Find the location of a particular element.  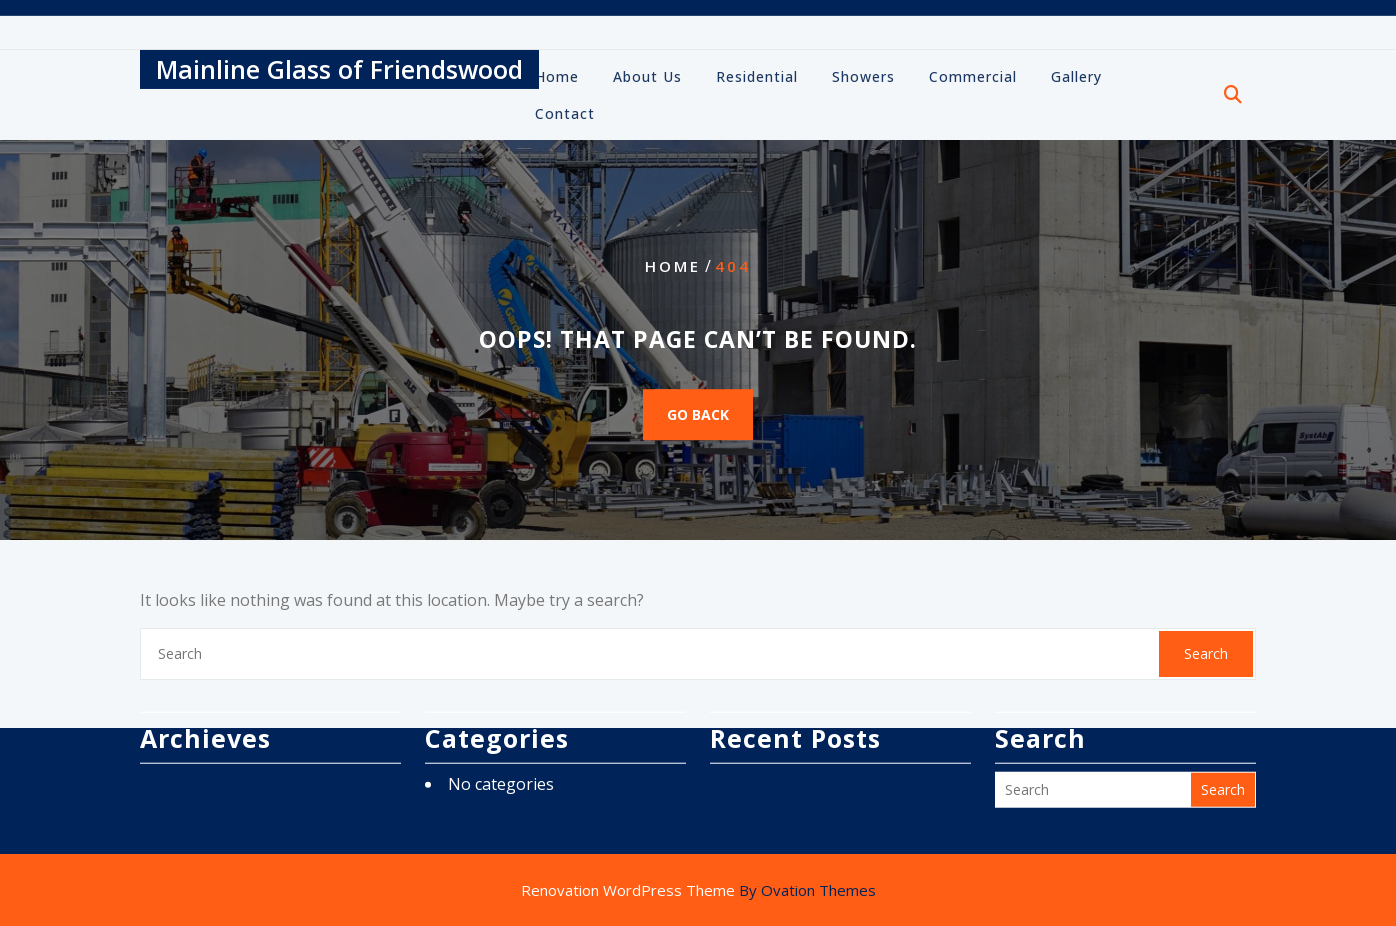

Mainline Glass of Friendswood is located at coordinates (339, 71).